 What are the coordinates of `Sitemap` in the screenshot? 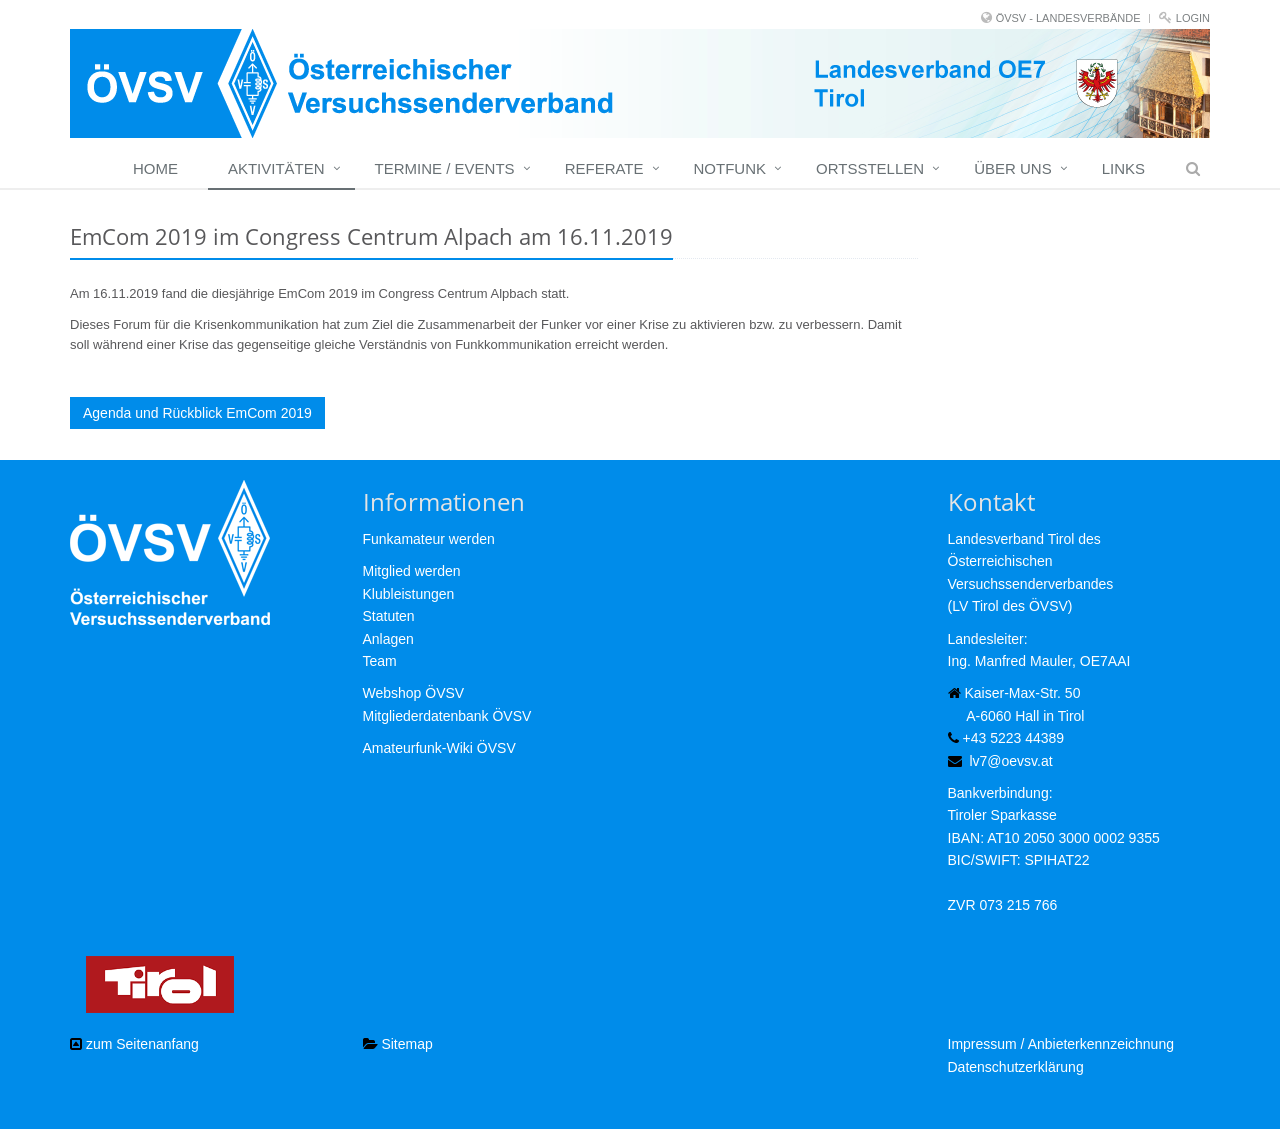 It's located at (398, 1044).